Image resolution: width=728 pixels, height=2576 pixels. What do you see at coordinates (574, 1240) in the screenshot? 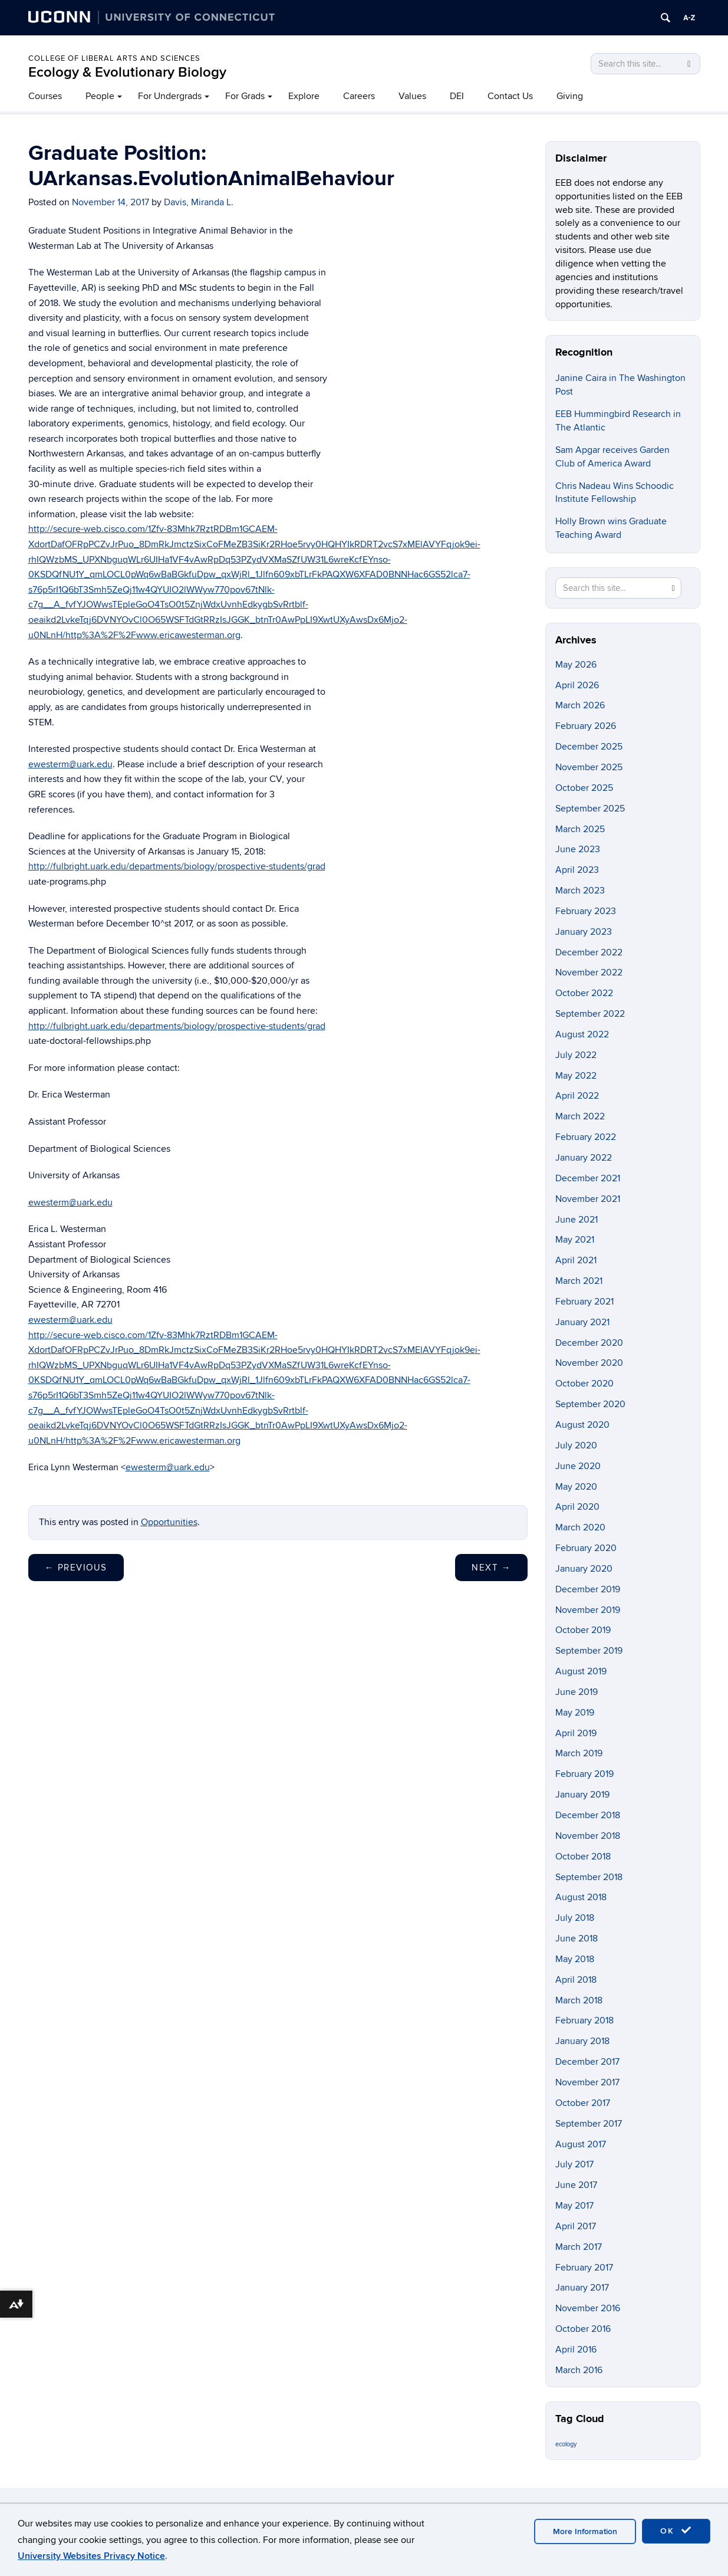
I see `May 2021` at bounding box center [574, 1240].